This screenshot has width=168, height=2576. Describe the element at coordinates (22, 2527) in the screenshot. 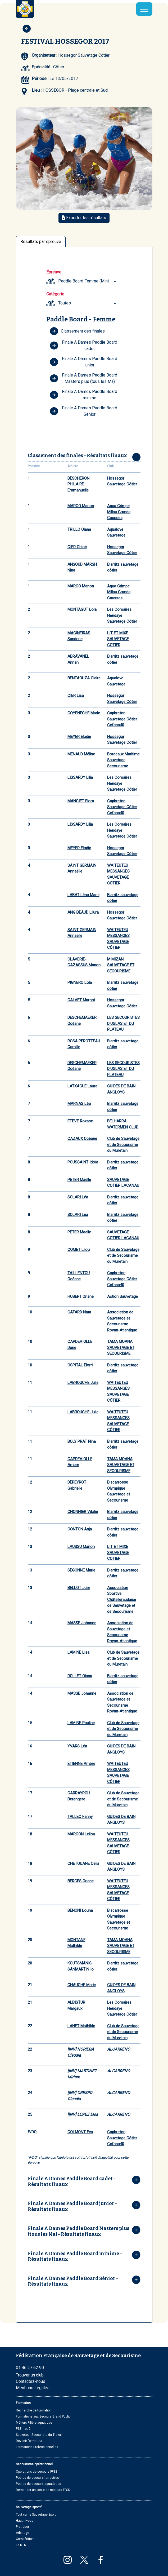

I see `Pratiquer` at that location.